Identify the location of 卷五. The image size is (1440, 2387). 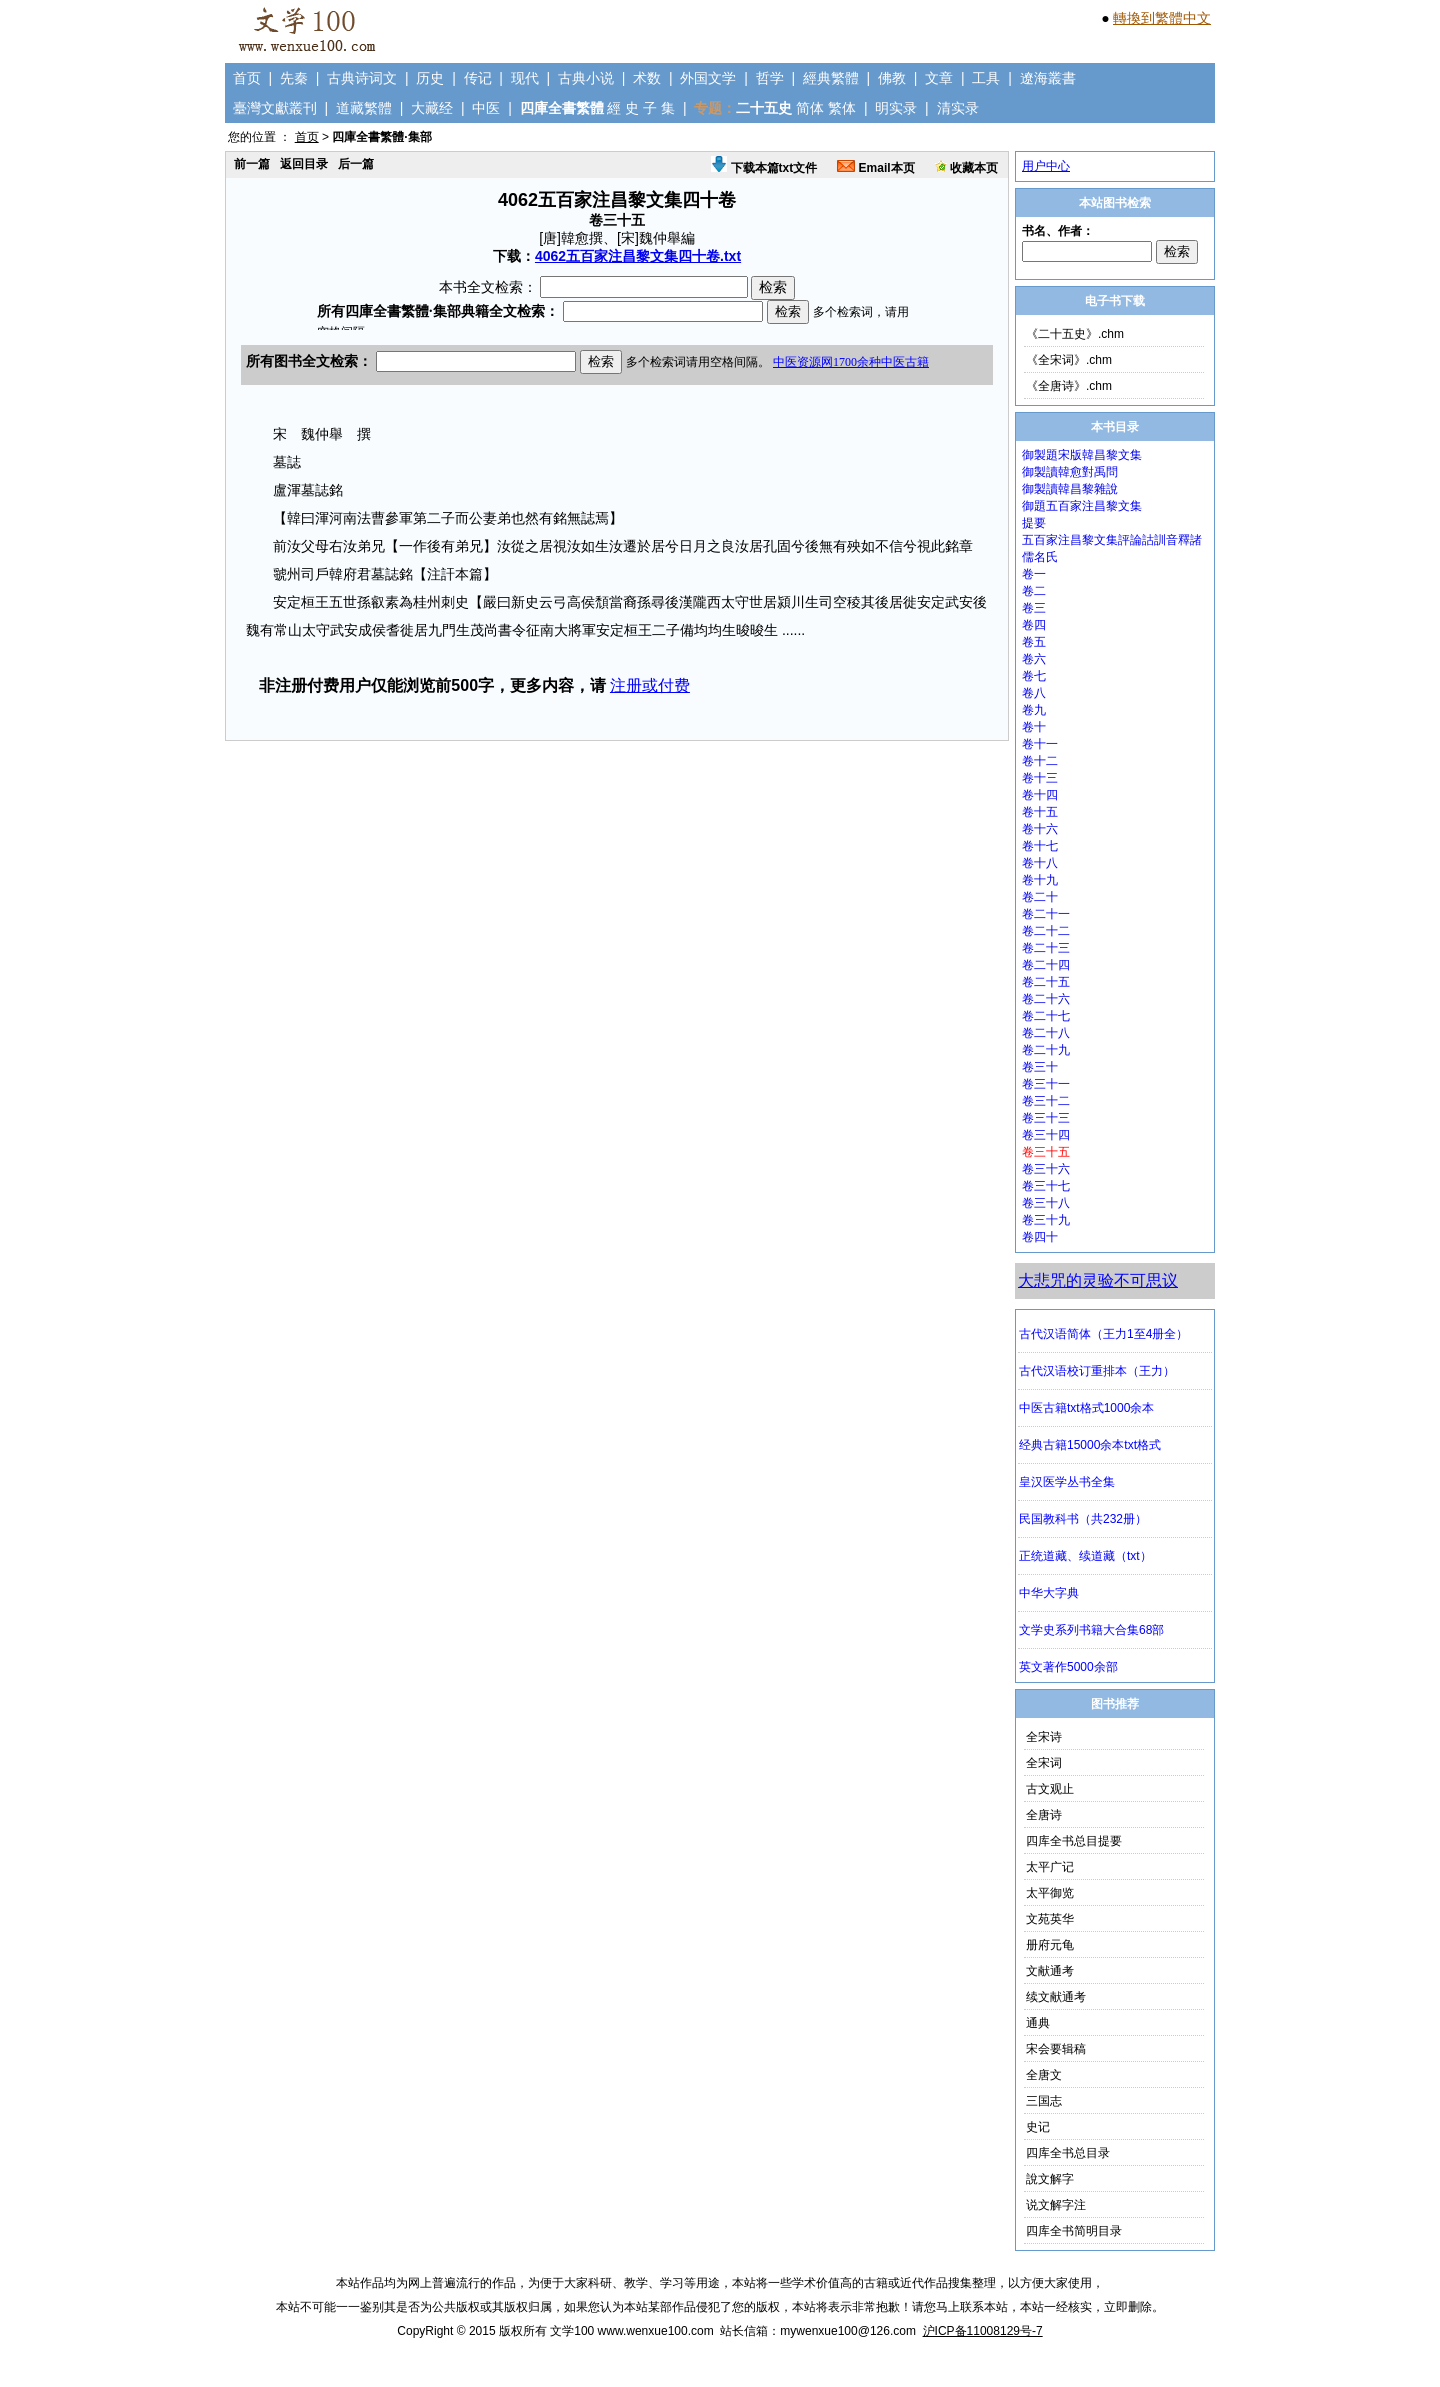
(1034, 642).